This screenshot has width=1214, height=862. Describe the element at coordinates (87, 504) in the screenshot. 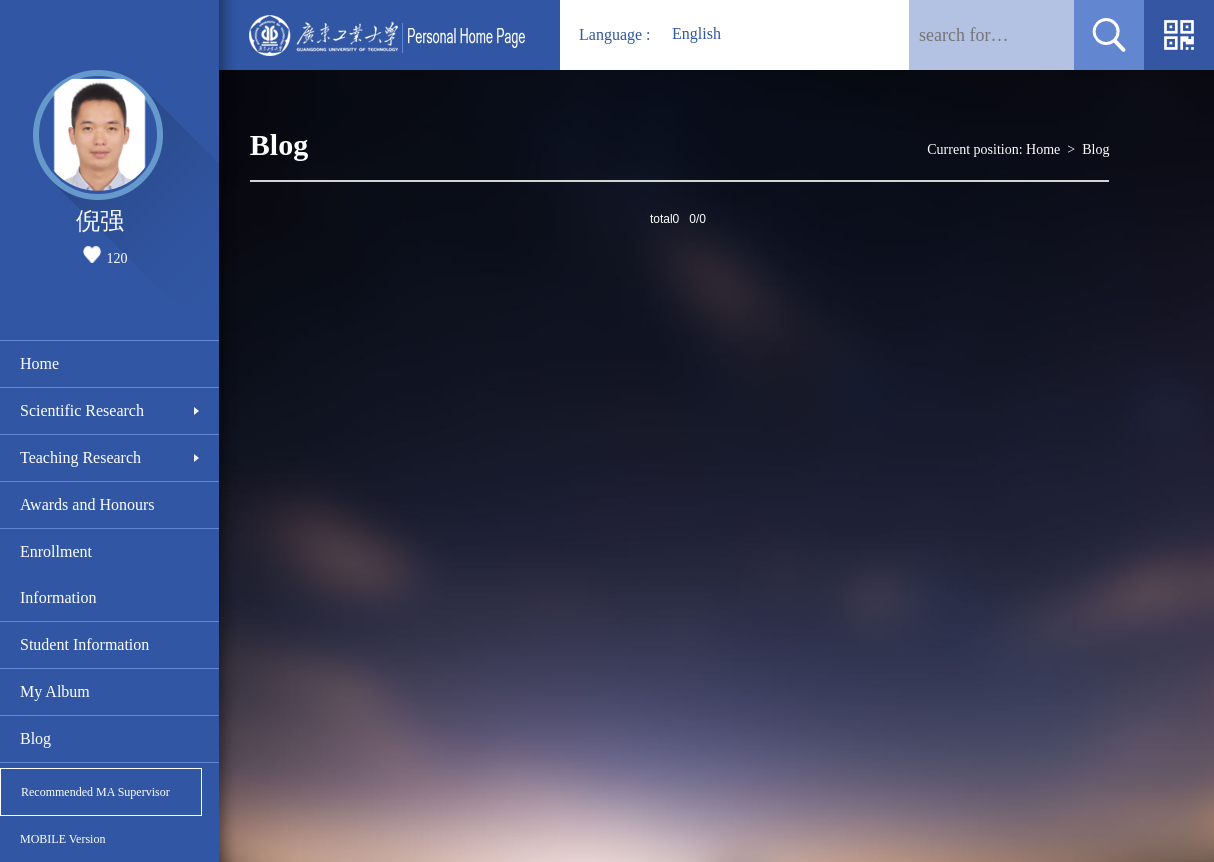

I see `Awards and Honours` at that location.